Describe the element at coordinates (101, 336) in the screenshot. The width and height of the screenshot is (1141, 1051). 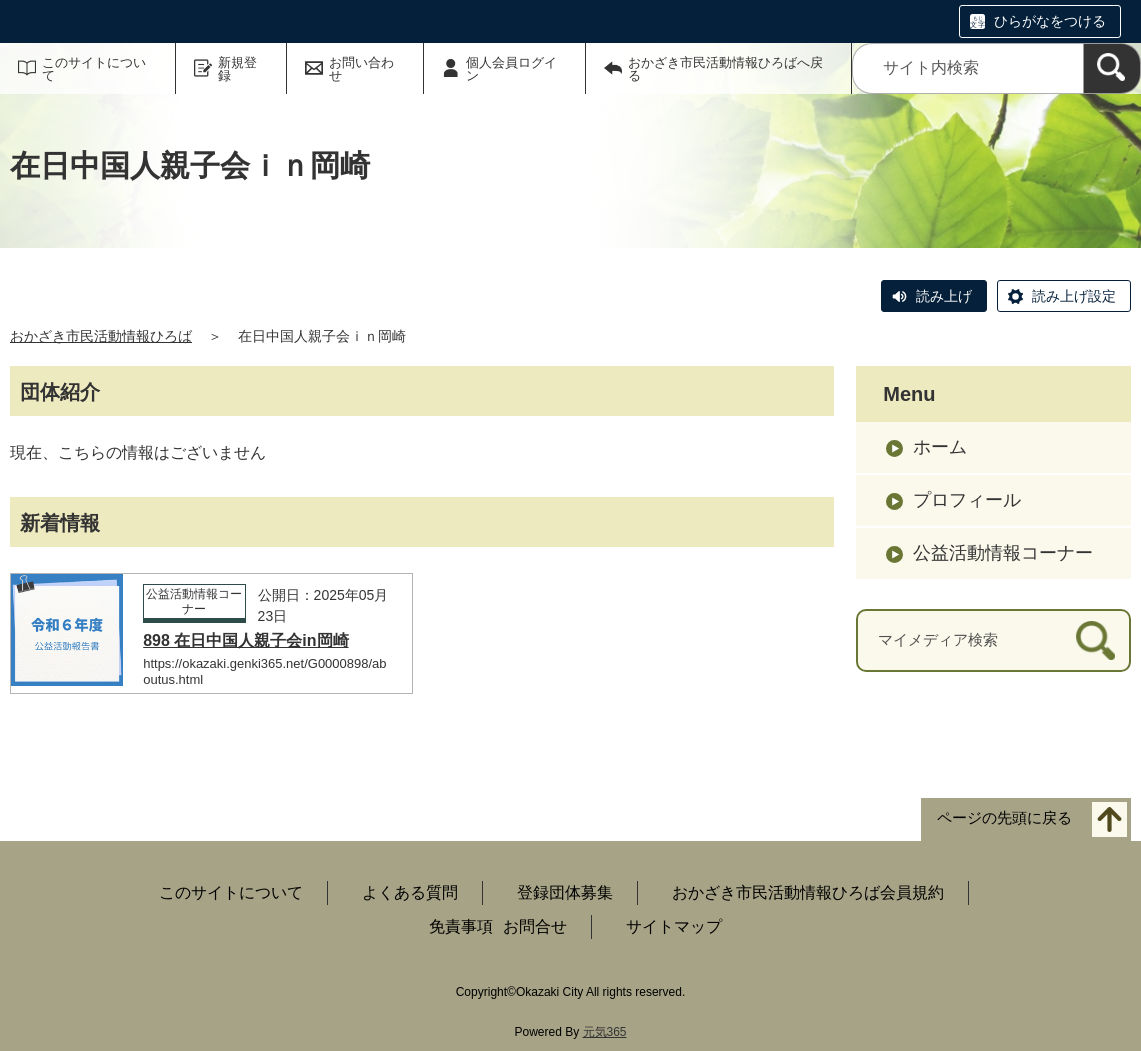
I see `おかざき市民活動情報ひろば` at that location.